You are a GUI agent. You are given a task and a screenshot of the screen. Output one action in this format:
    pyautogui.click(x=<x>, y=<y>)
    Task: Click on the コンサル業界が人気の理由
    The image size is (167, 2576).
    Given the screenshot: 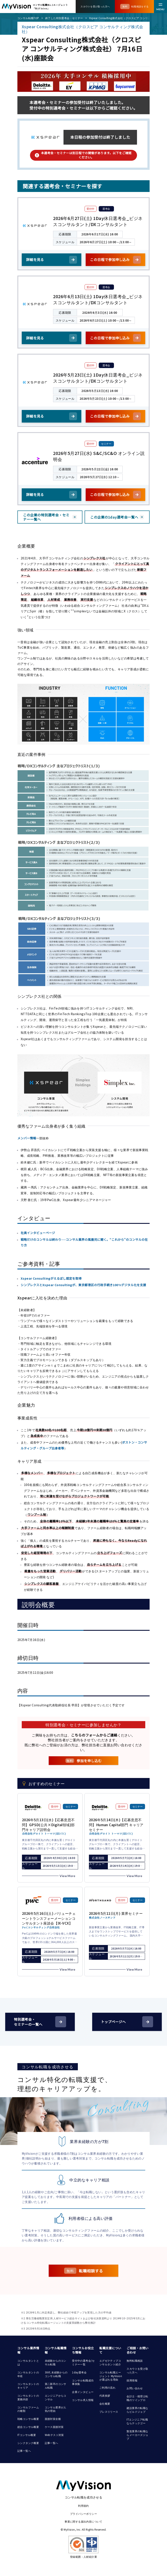 What is the action you would take?
    pyautogui.click(x=55, y=2409)
    